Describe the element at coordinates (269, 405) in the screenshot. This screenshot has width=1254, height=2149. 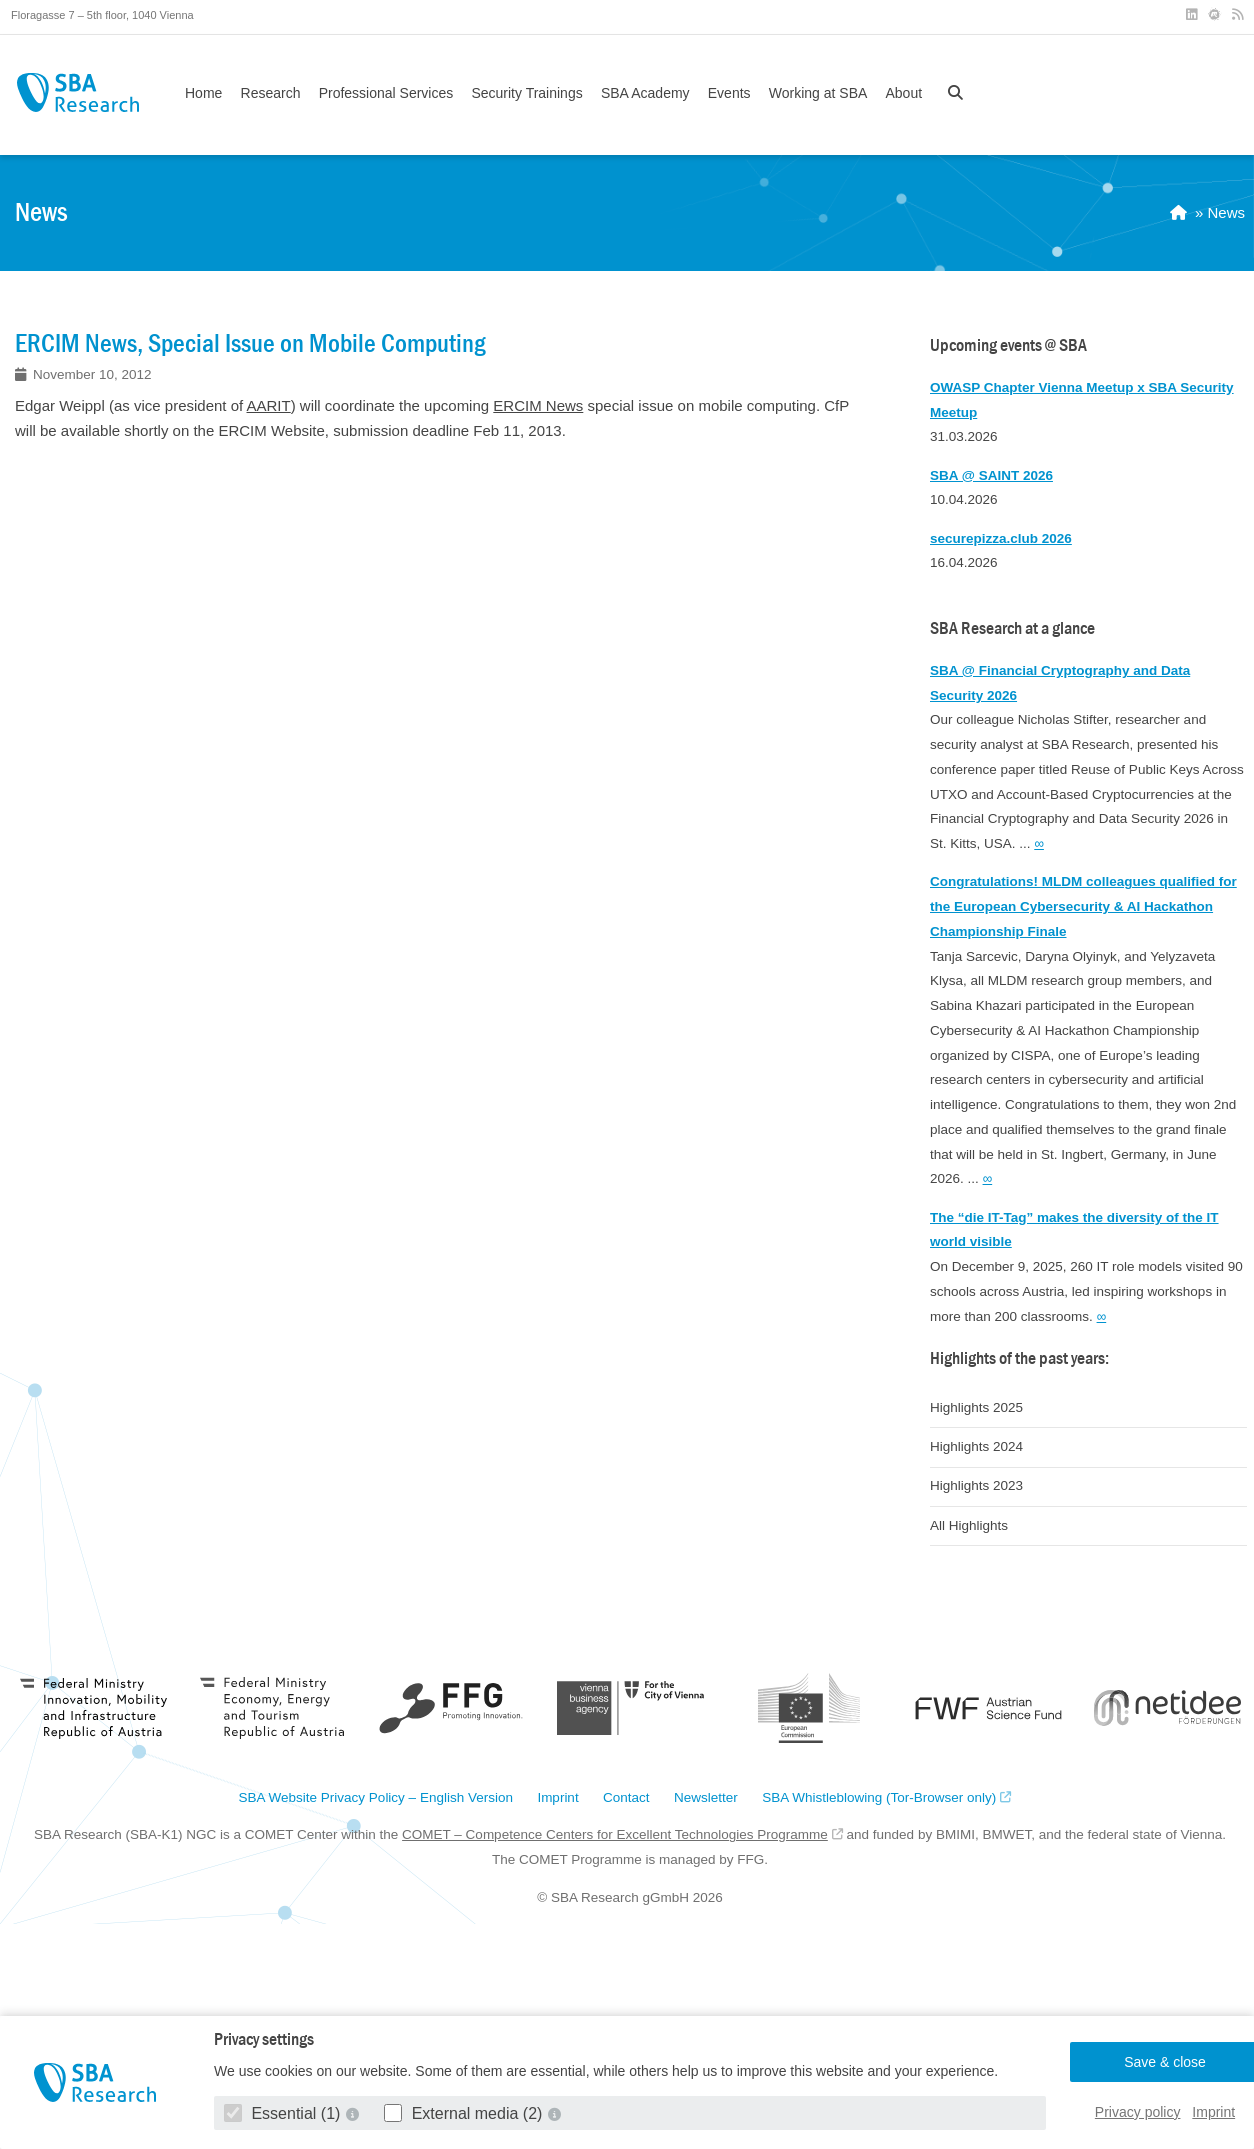
I see `AARIT` at that location.